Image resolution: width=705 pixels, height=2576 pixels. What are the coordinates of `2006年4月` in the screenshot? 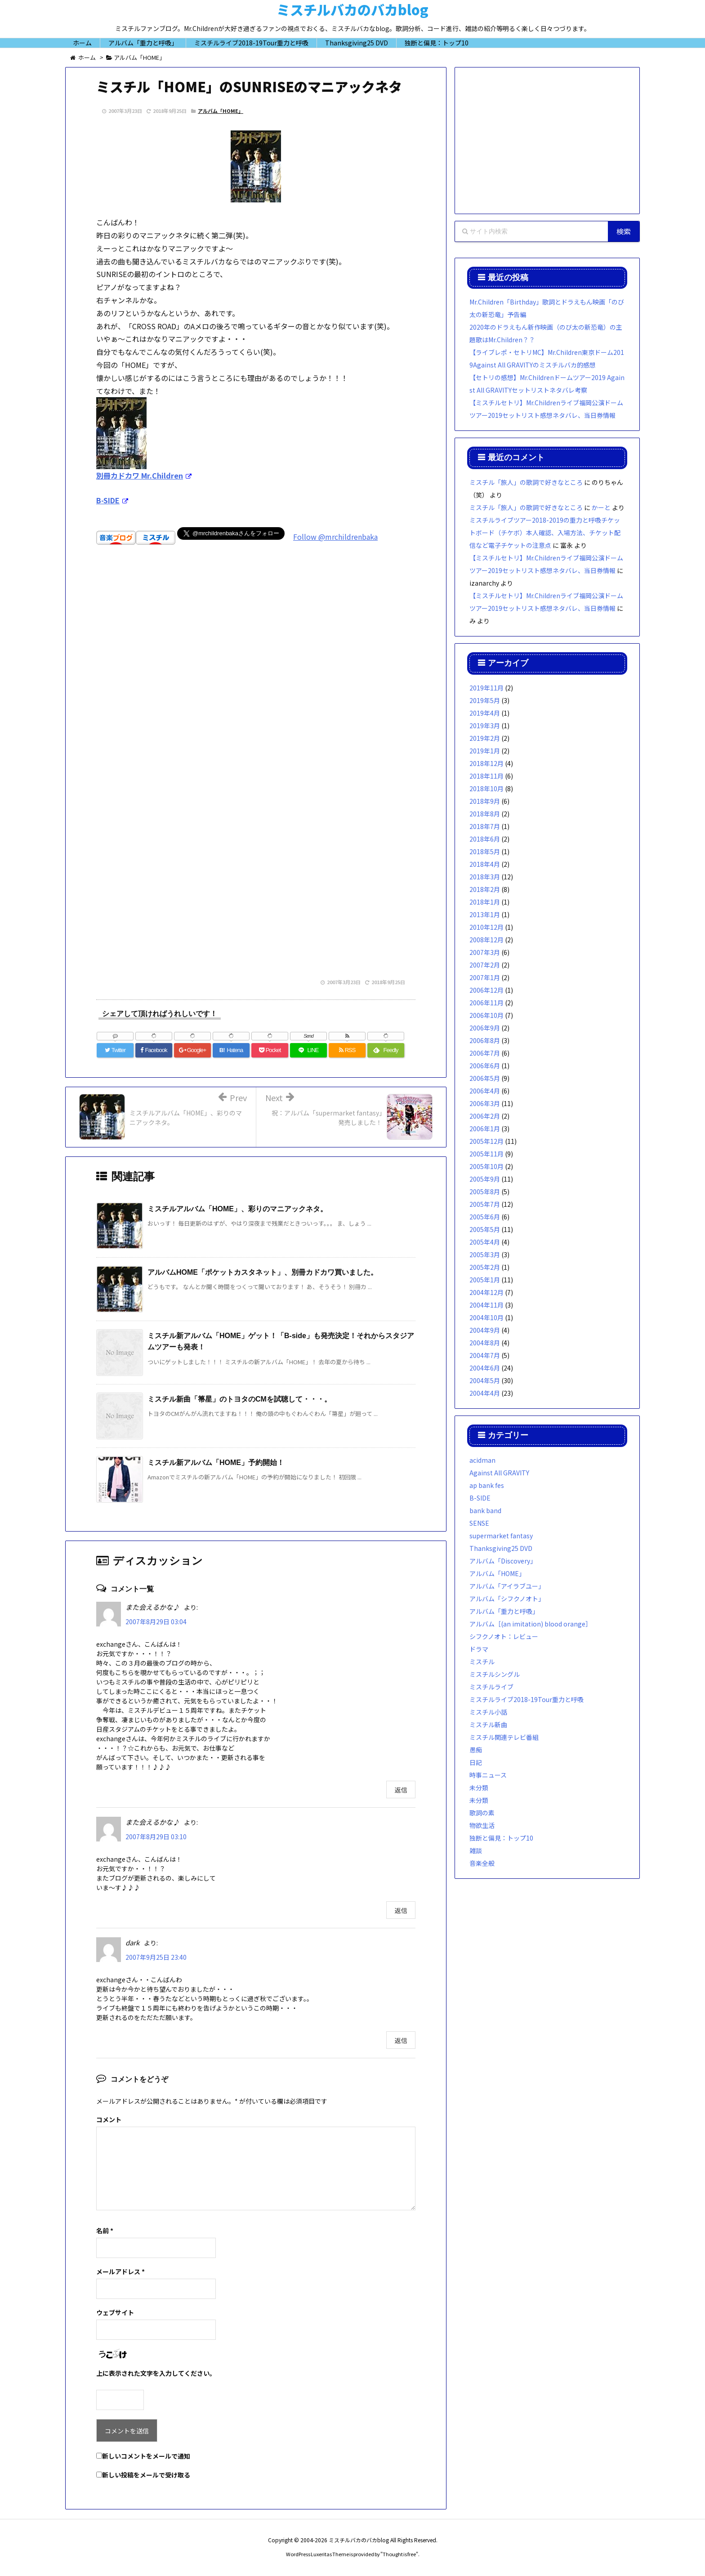 It's located at (484, 1090).